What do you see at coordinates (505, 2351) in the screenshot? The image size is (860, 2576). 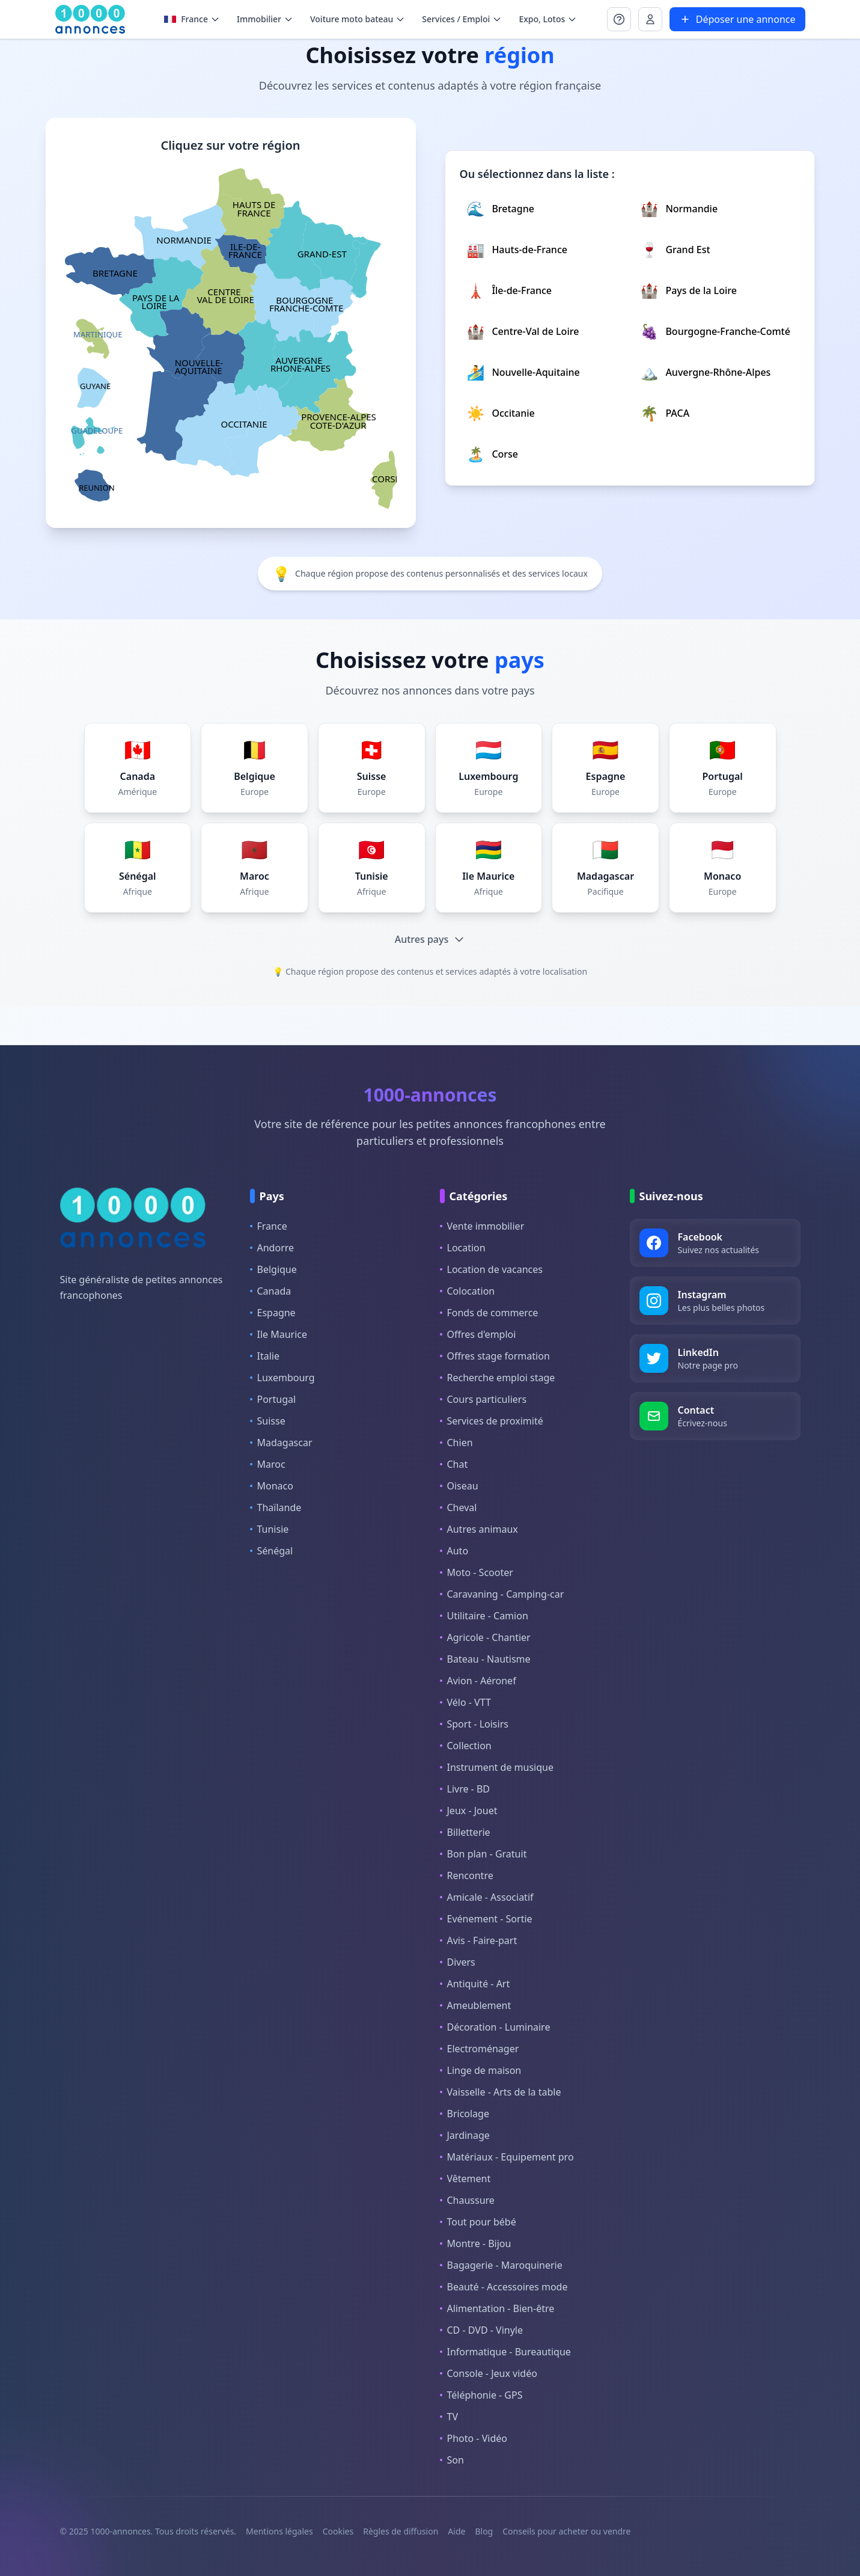 I see `Informatique - Bureautique` at bounding box center [505, 2351].